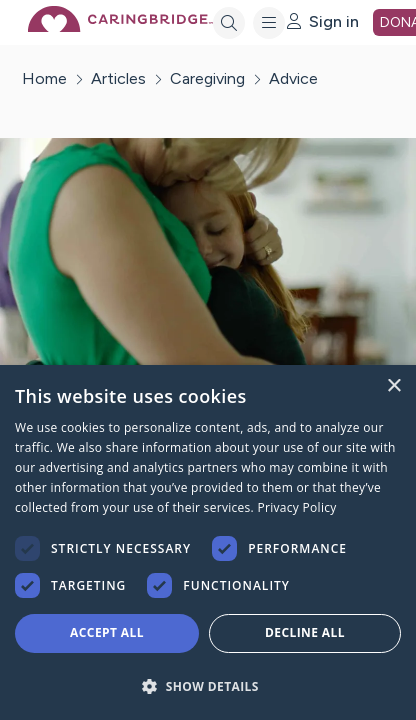 The width and height of the screenshot is (416, 720). What do you see at coordinates (296, 507) in the screenshot?
I see `Privacy Policy [Privacy Policy, opens a new window]` at bounding box center [296, 507].